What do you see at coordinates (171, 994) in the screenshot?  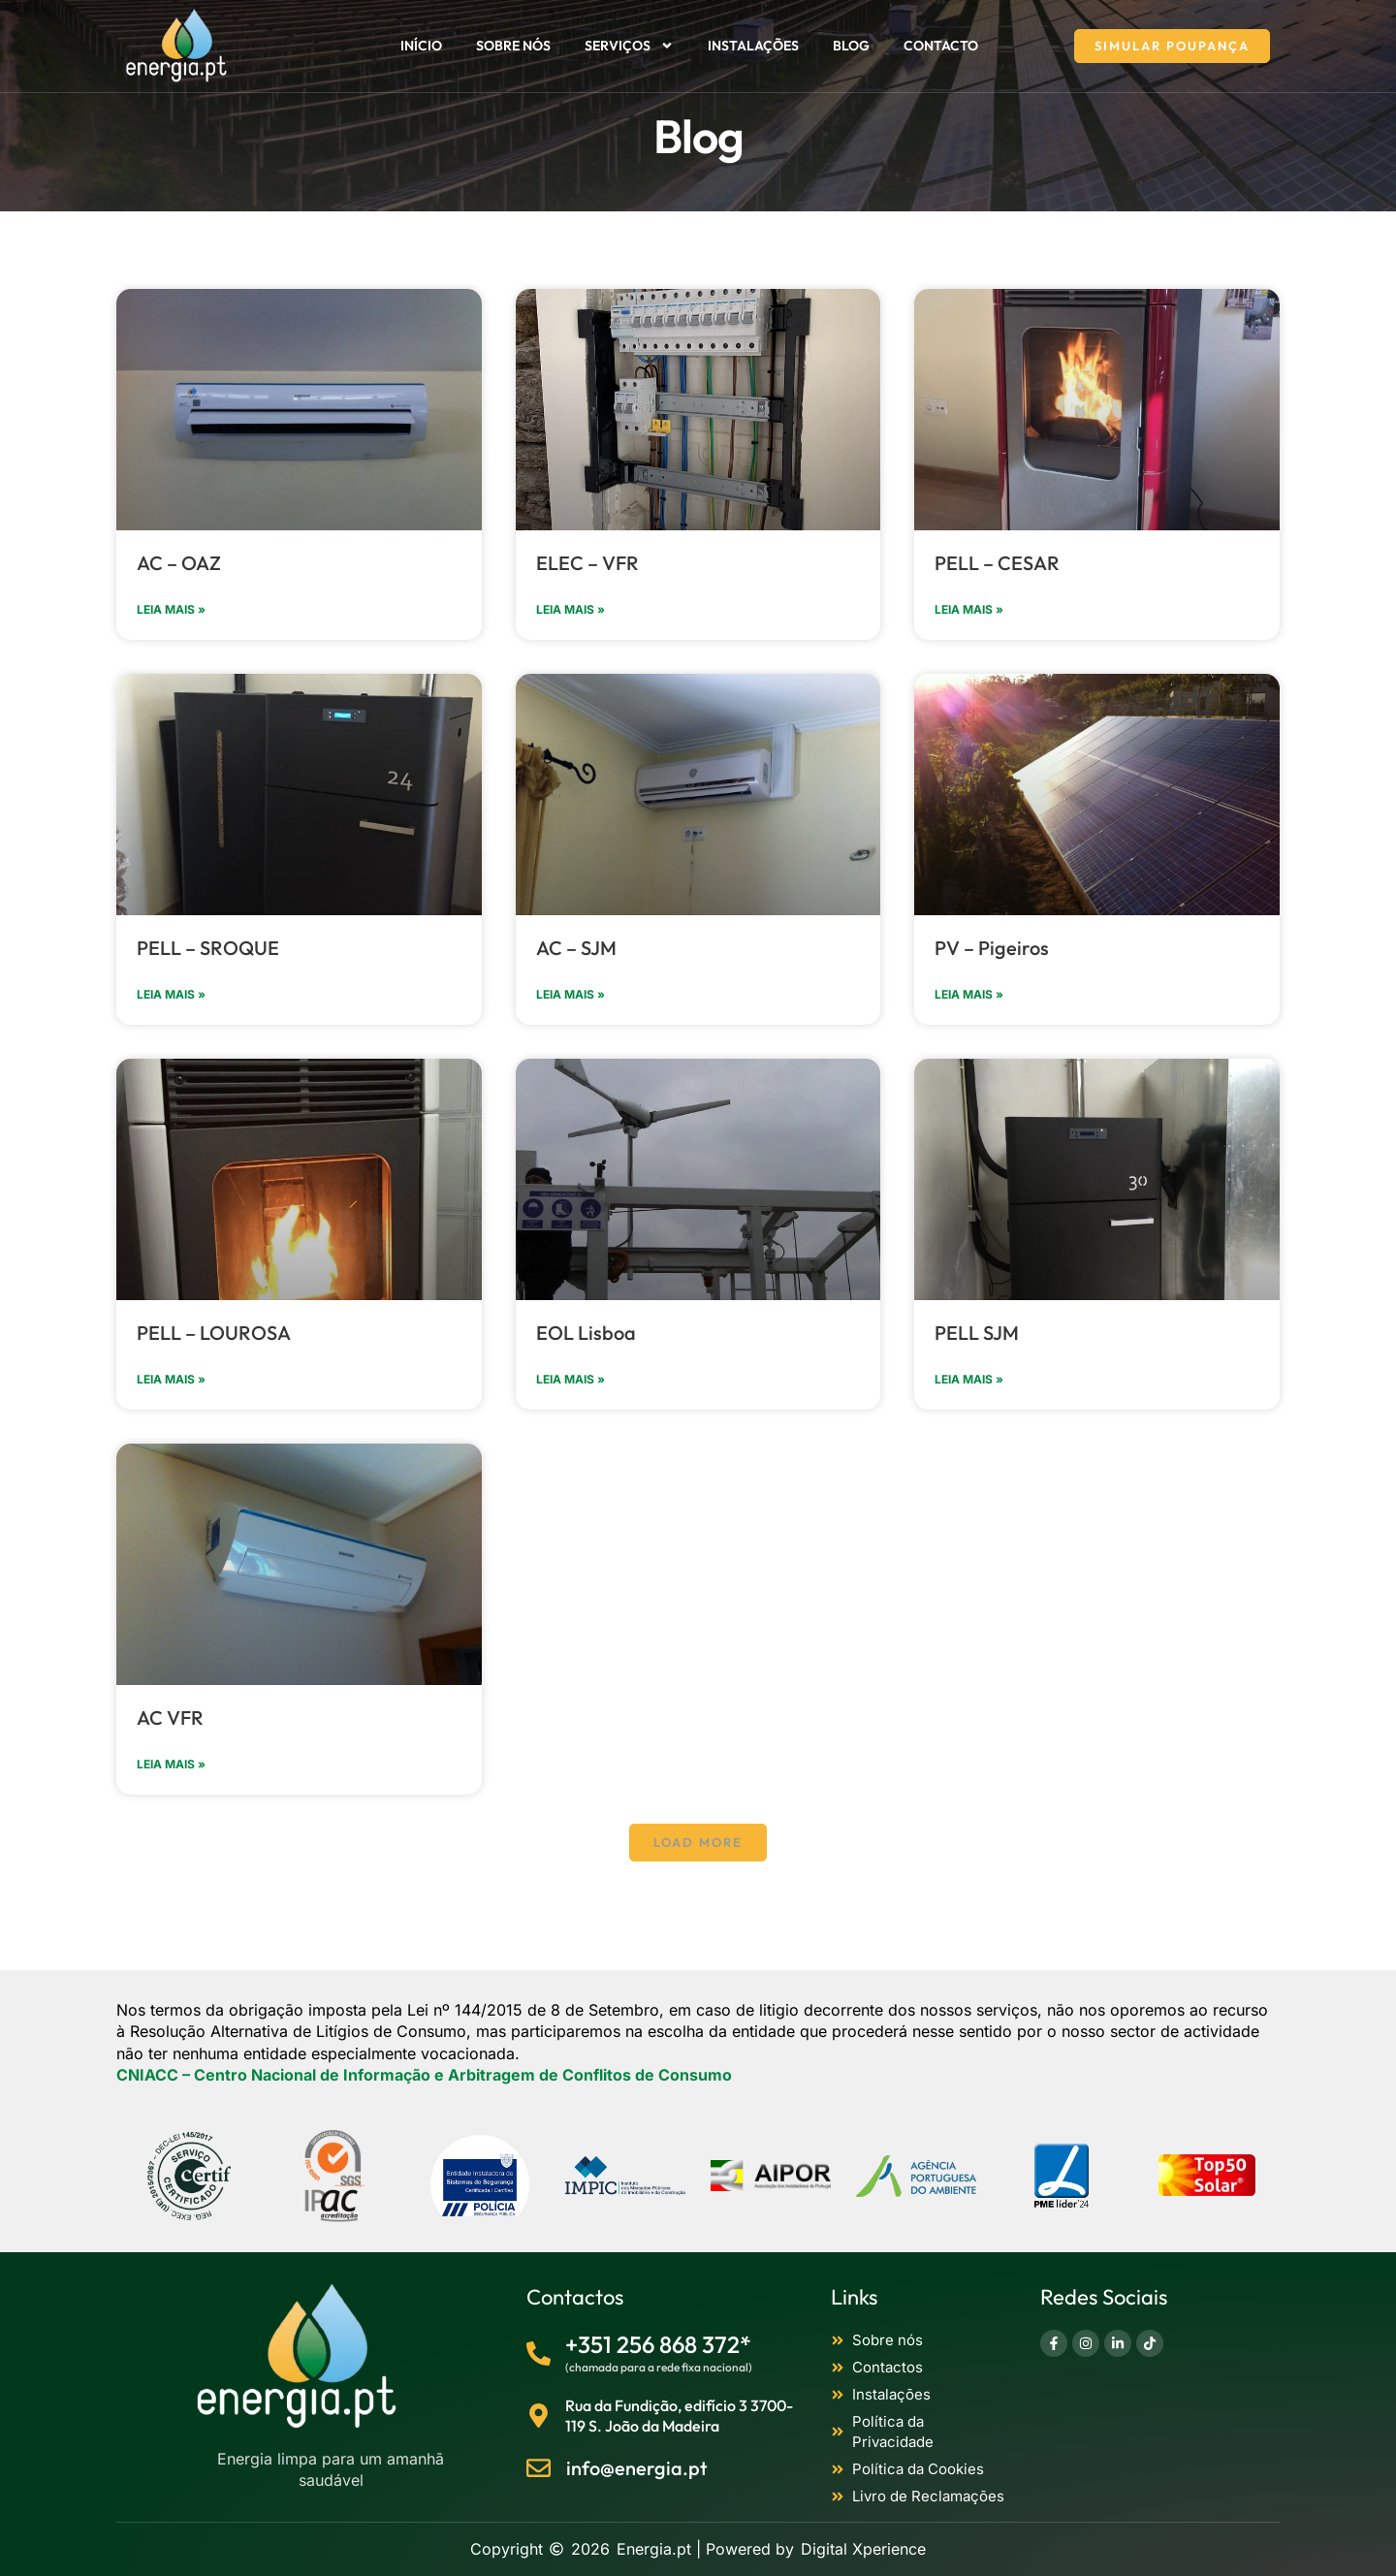 I see `Leia mais » [Read more about PELL – SROQUE]` at bounding box center [171, 994].